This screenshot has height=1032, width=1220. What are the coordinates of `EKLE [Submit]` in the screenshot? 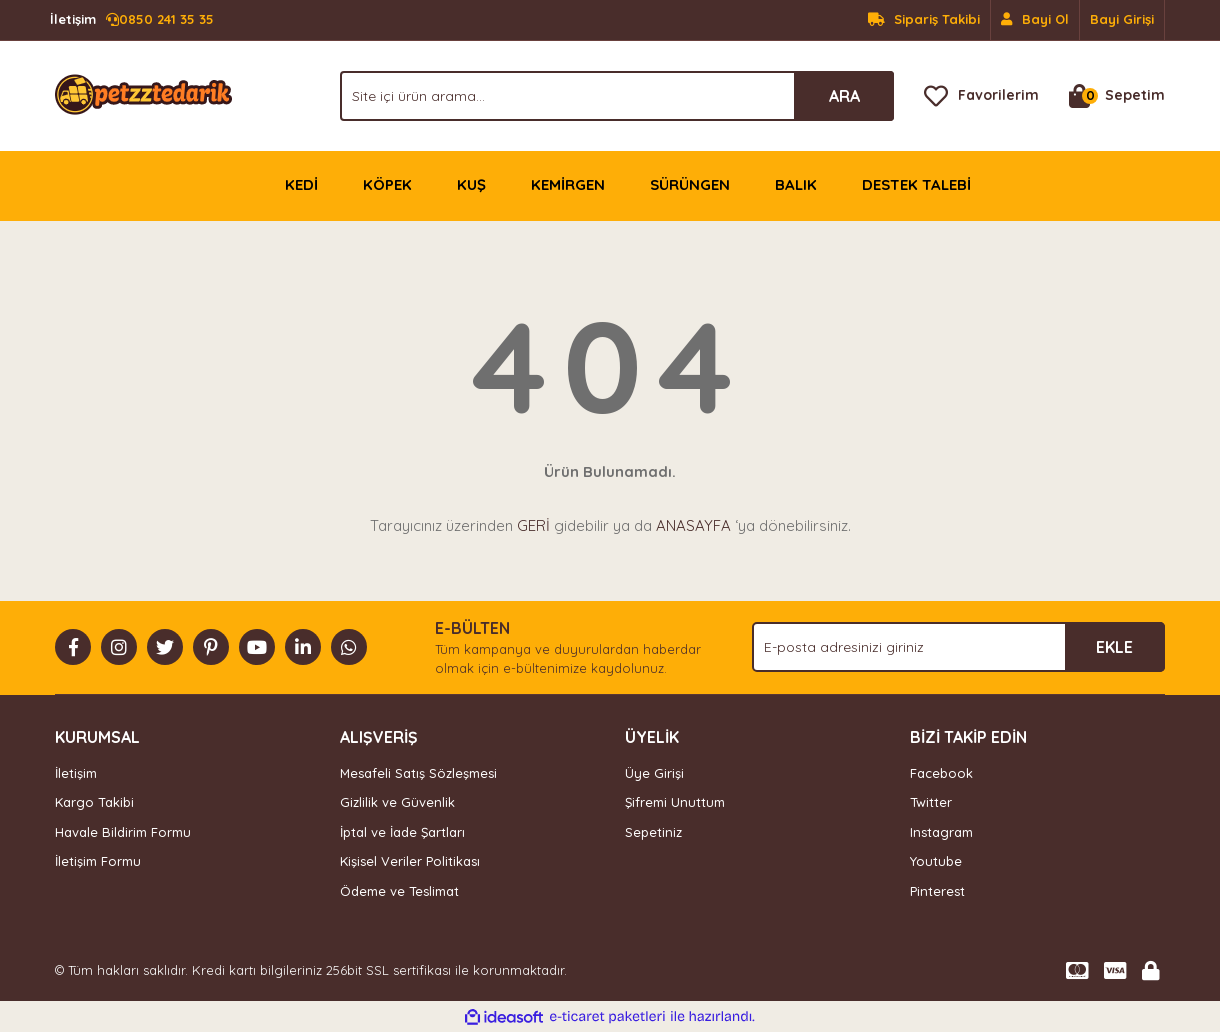 It's located at (1114, 647).